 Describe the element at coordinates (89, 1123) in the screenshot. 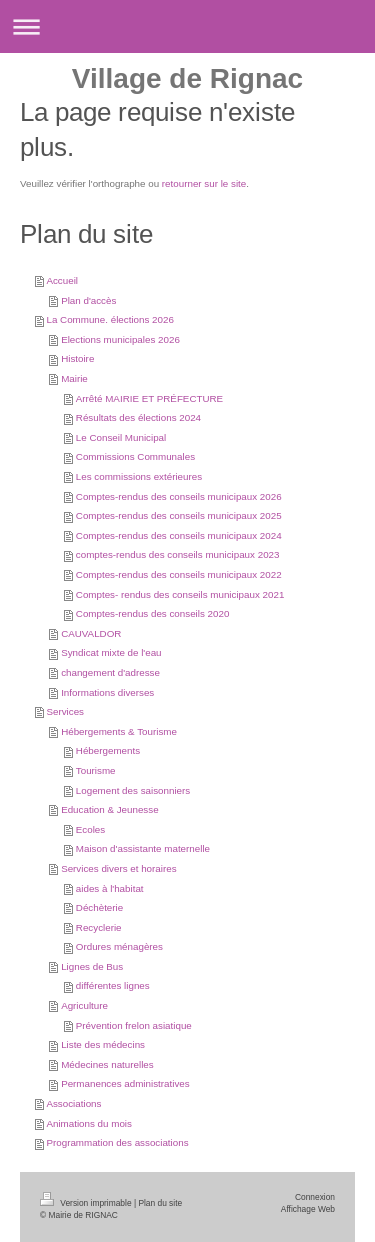

I see `Animations du mois` at that location.